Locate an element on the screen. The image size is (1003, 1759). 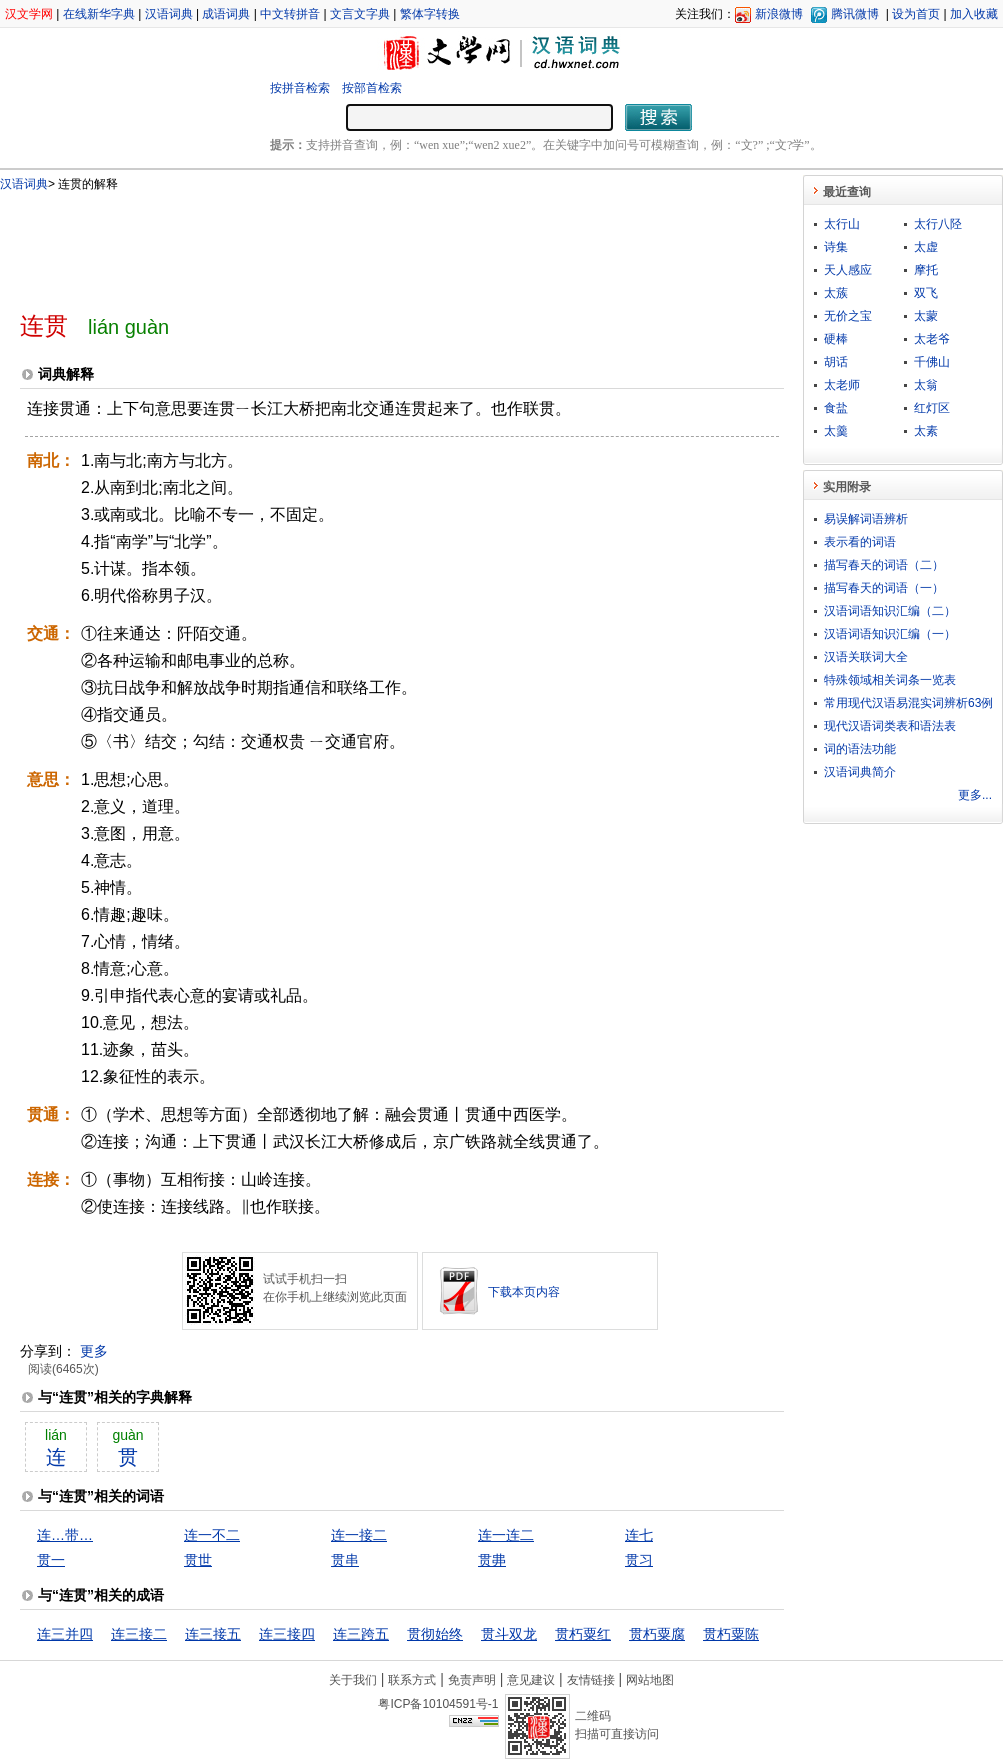
词的语法功能 is located at coordinates (860, 749).